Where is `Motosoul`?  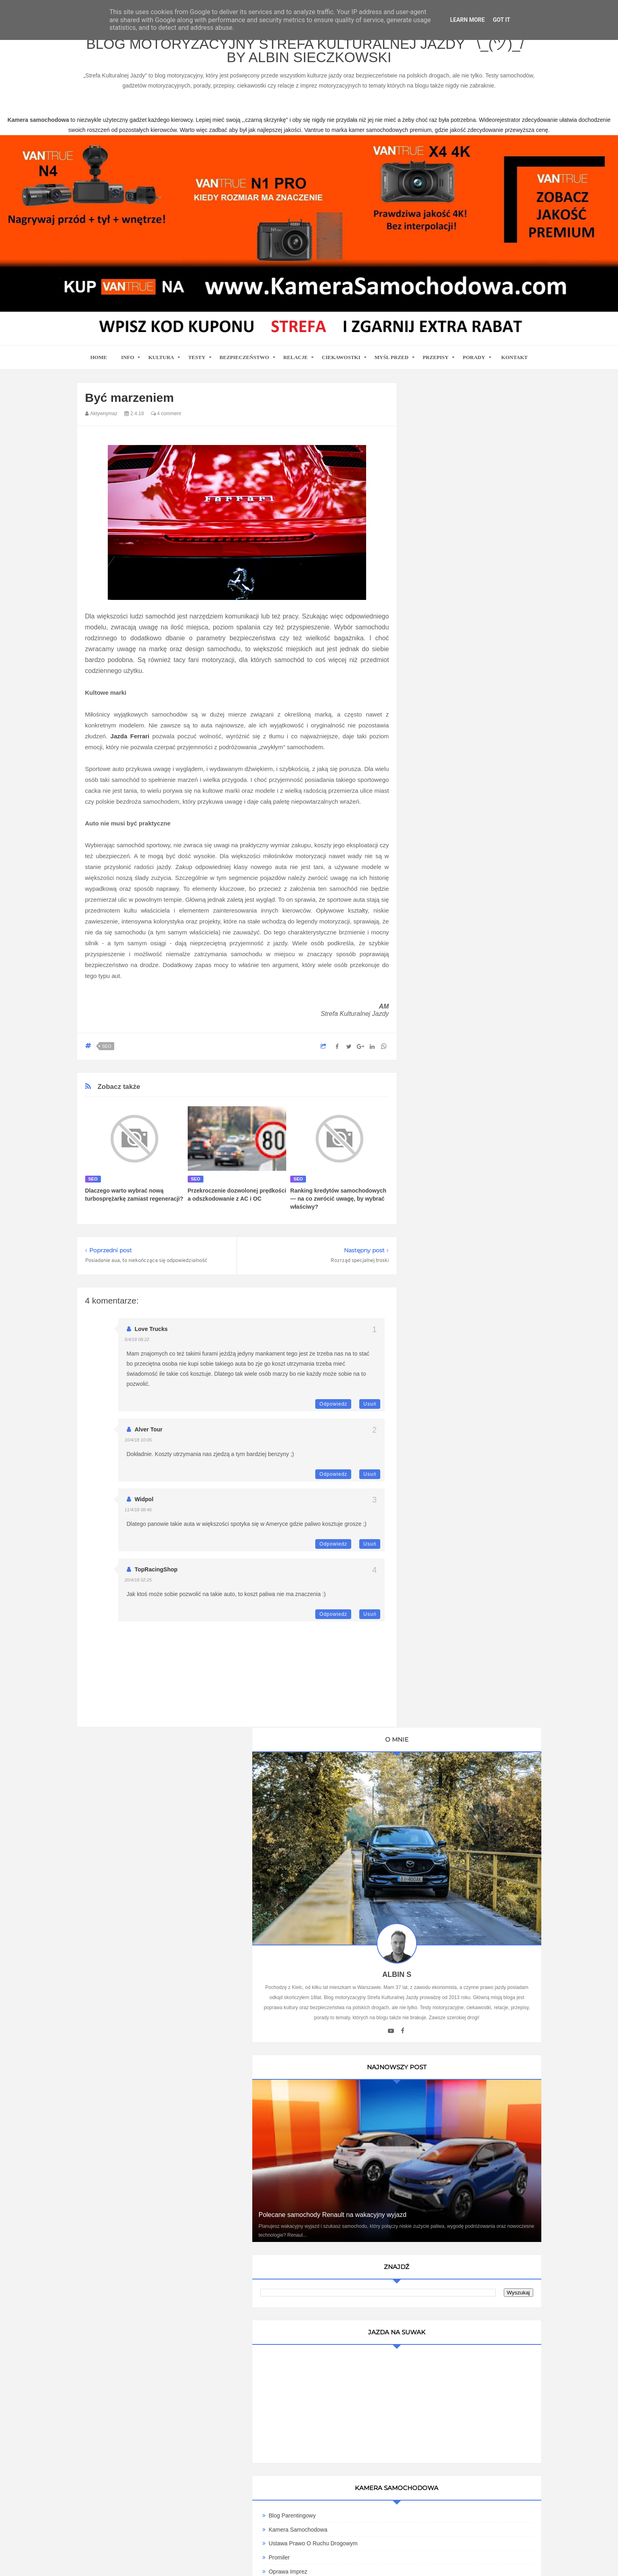
Motosoul is located at coordinates (434, 1258).